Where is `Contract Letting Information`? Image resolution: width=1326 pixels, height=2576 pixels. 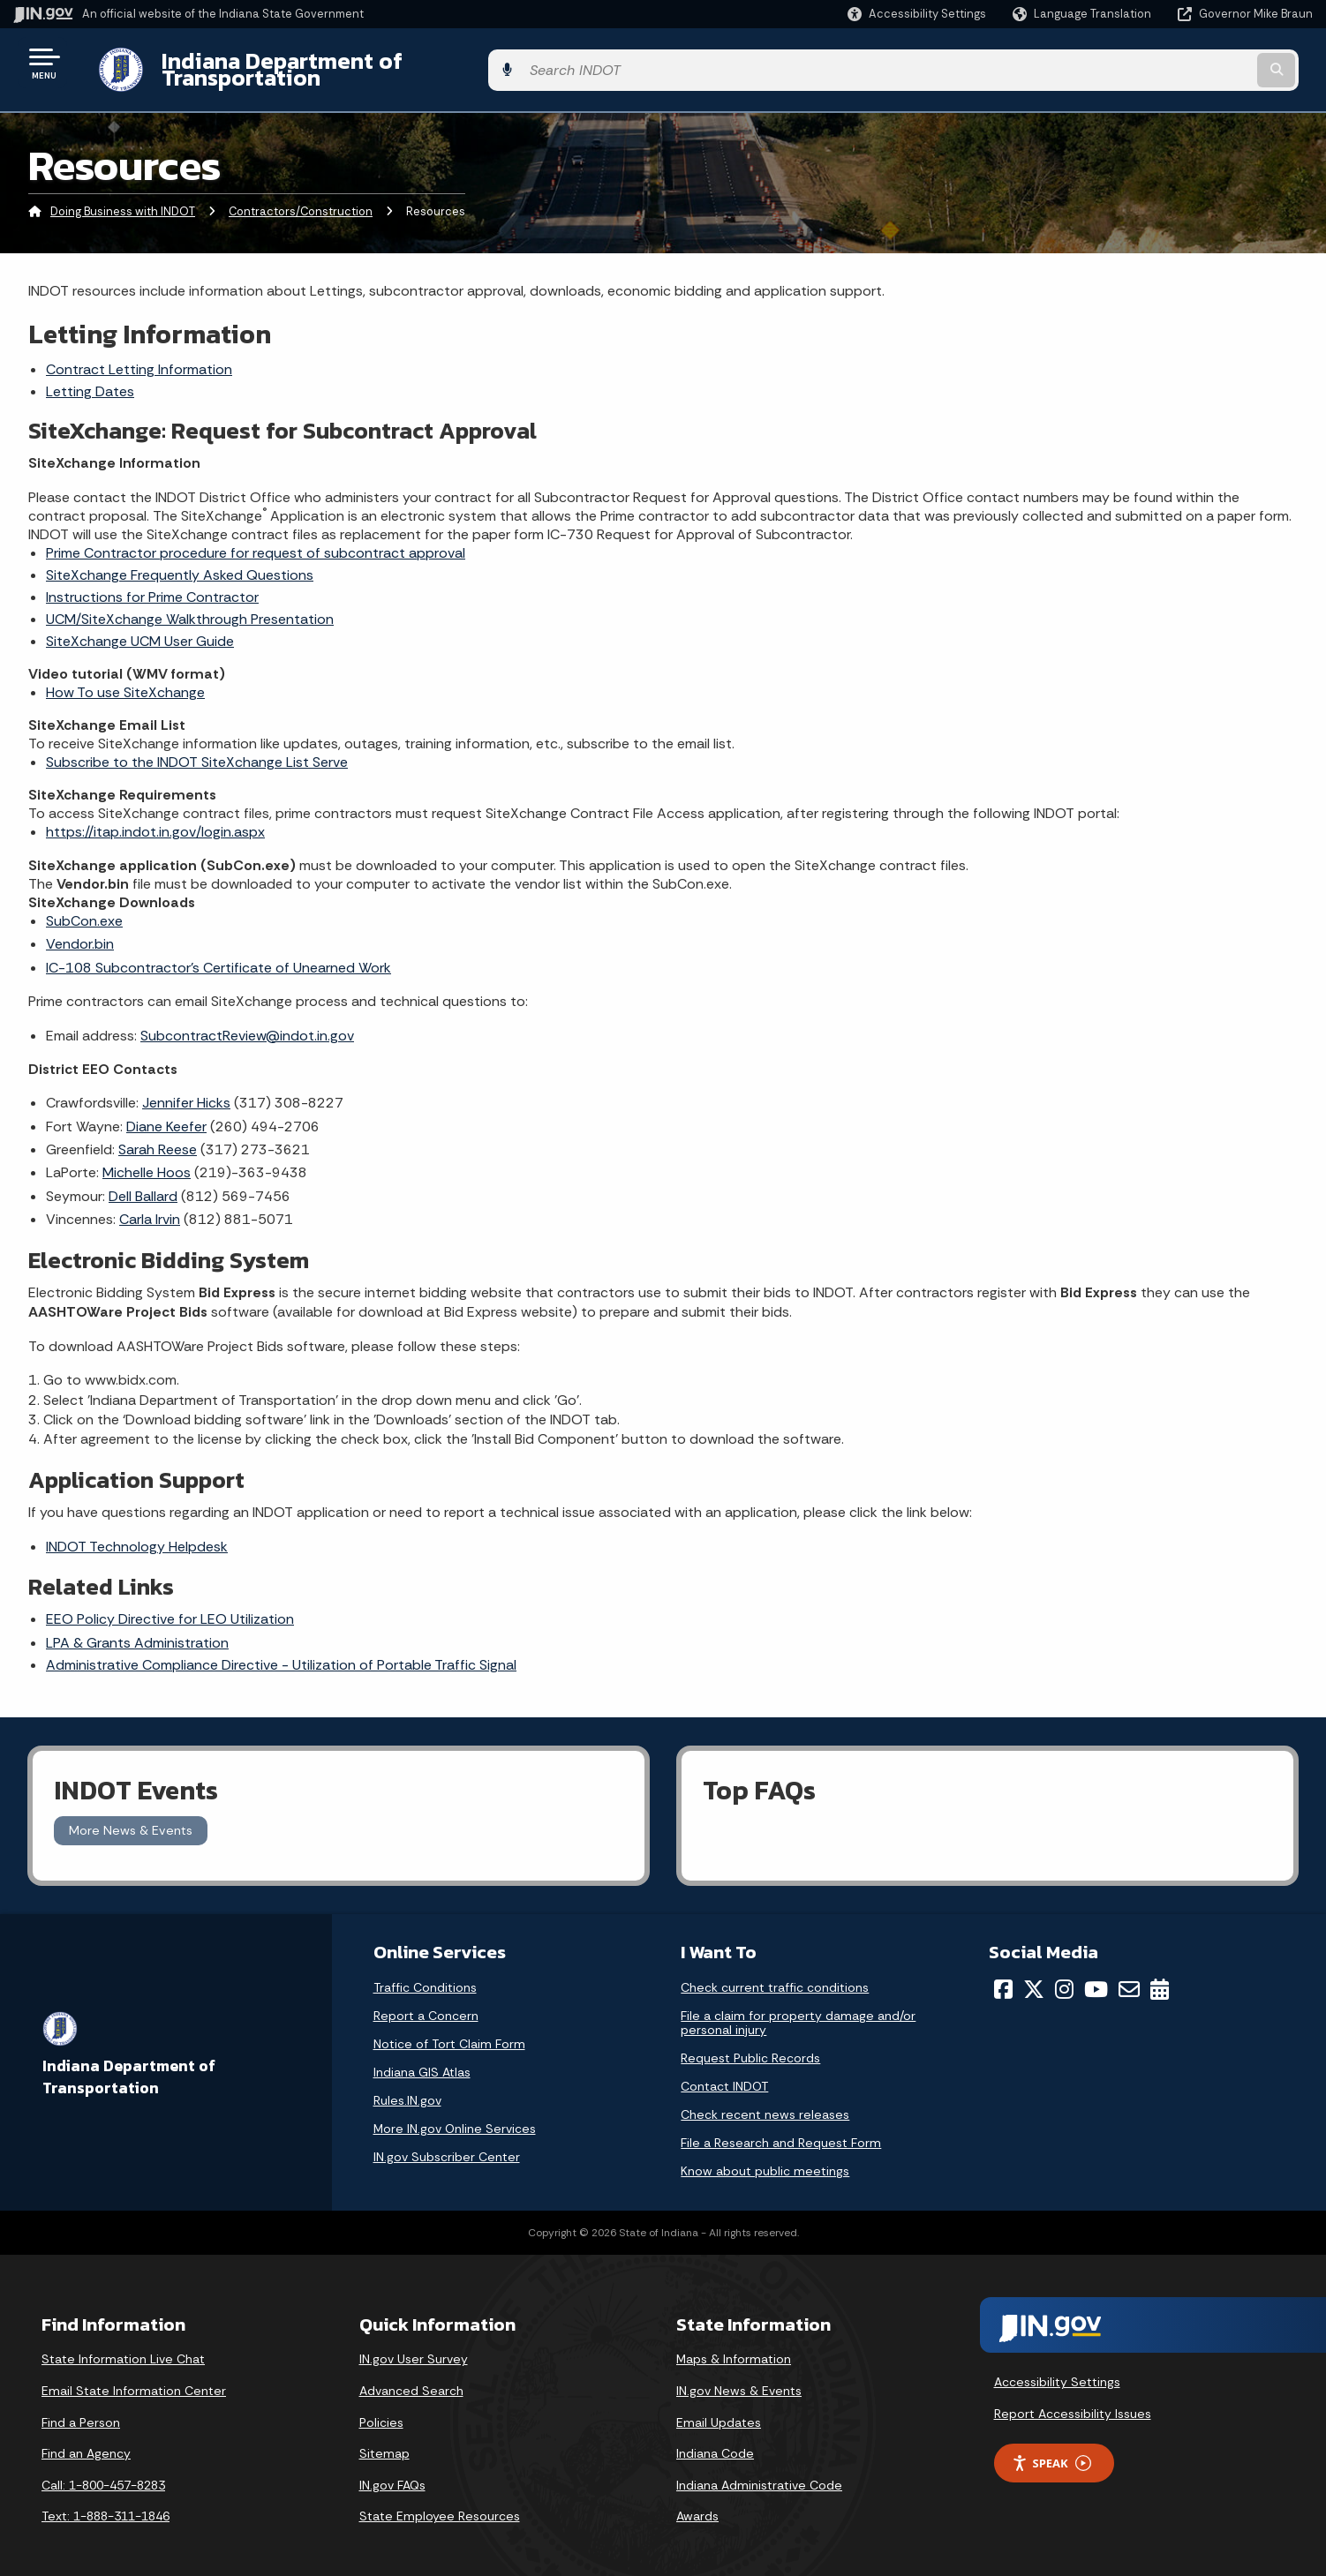 Contract Letting Information is located at coordinates (139, 355).